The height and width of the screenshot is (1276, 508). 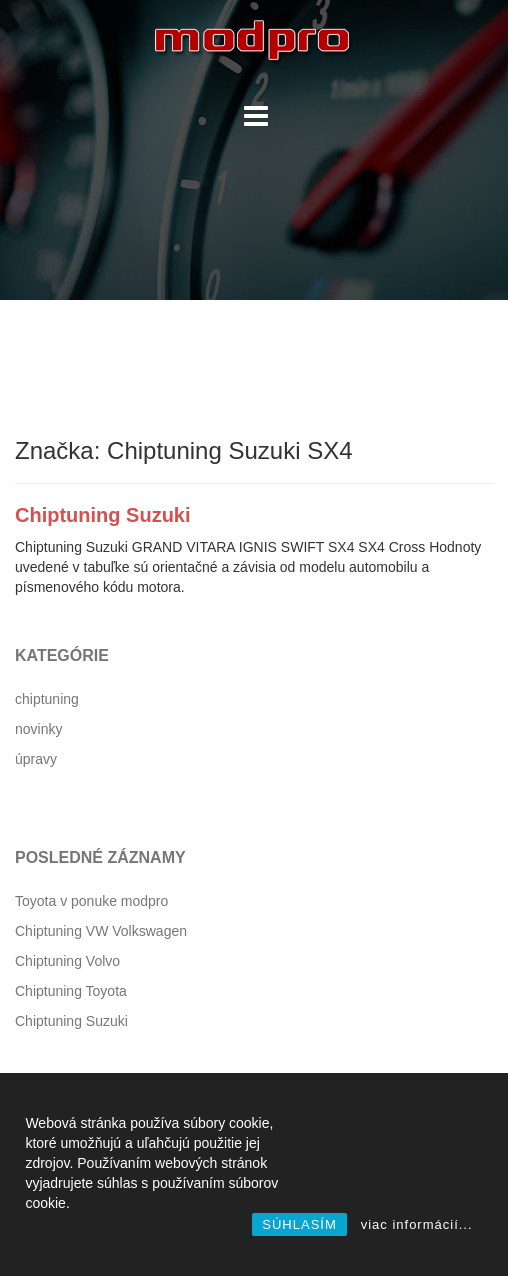 I want to click on Chiptuning VW Volkswagen, so click(x=101, y=931).